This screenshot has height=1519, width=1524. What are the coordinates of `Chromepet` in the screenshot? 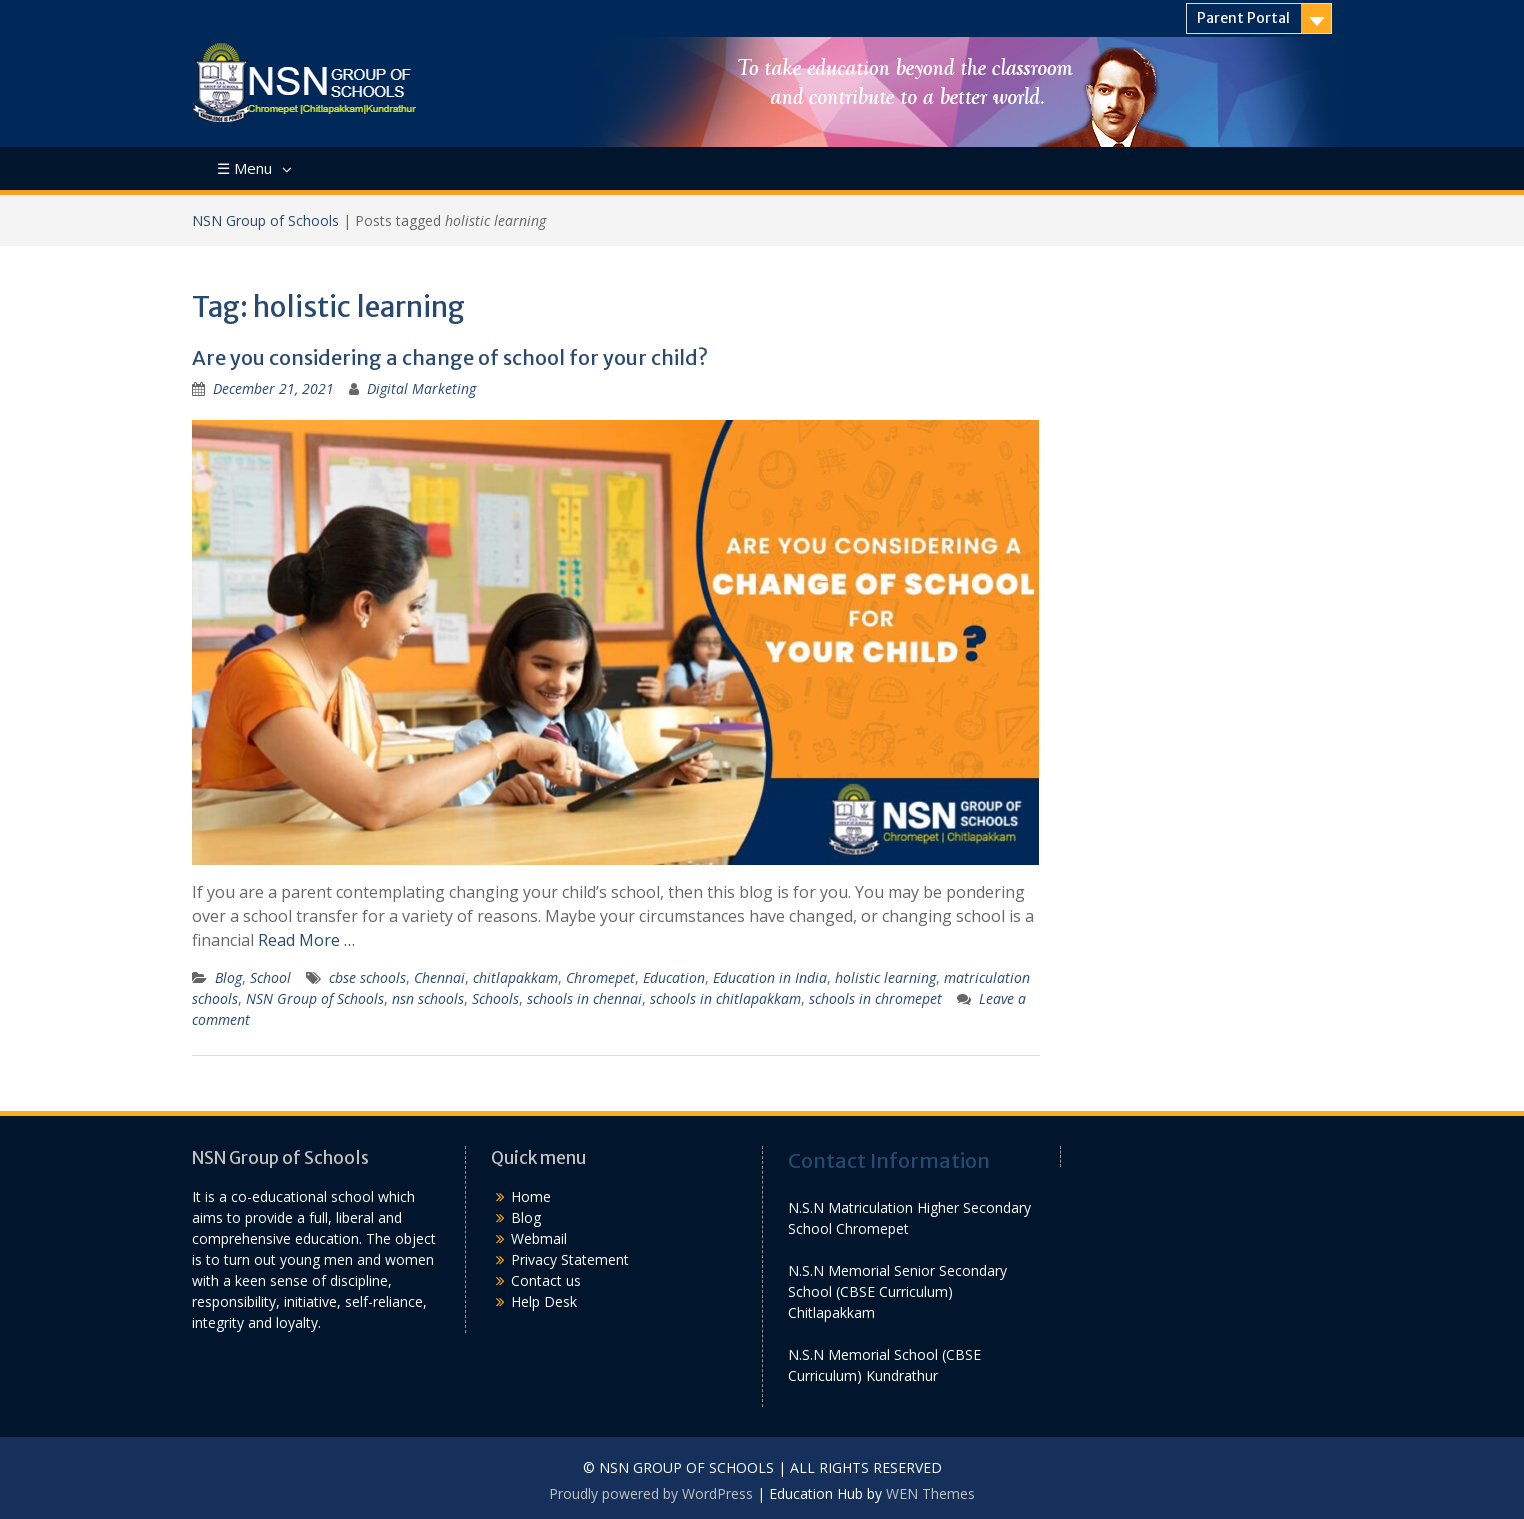 It's located at (600, 977).